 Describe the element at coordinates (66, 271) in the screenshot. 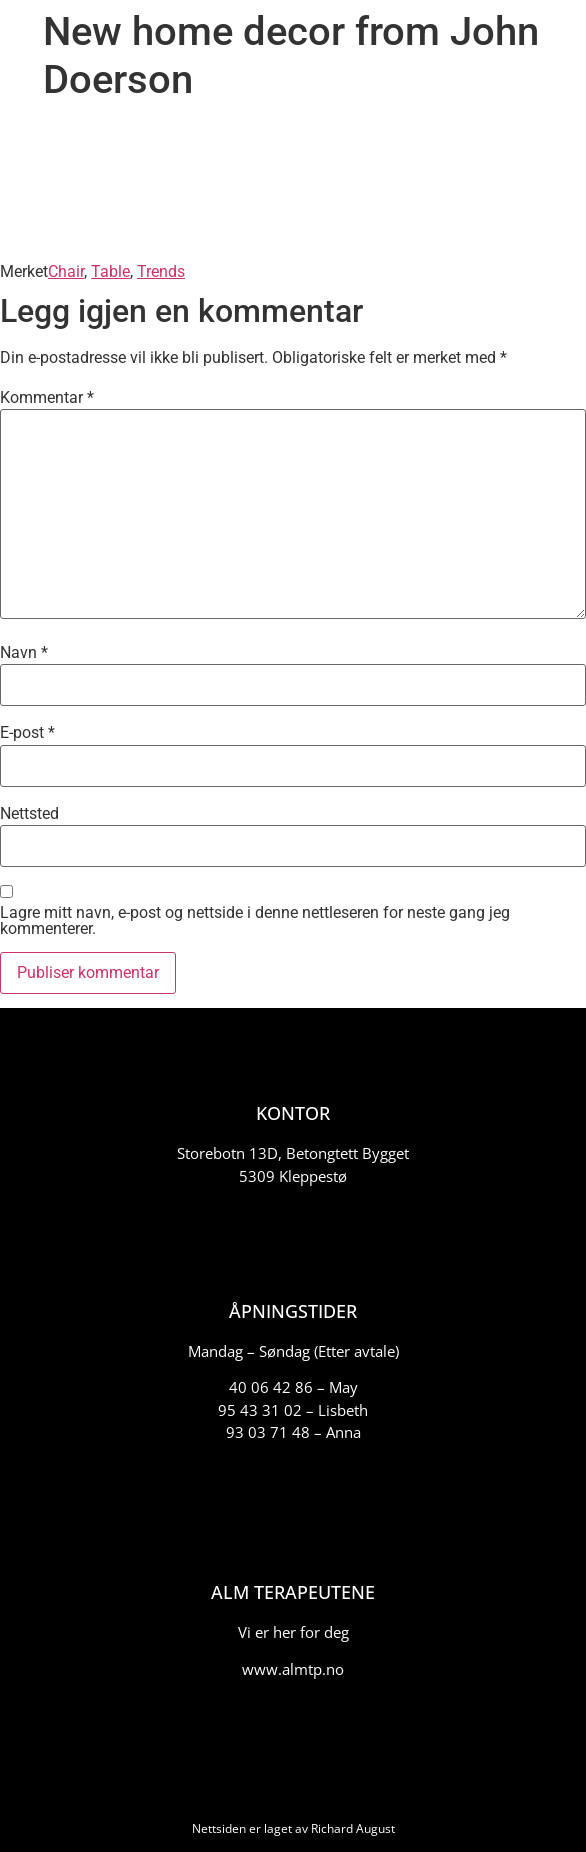

I see `Chair` at that location.